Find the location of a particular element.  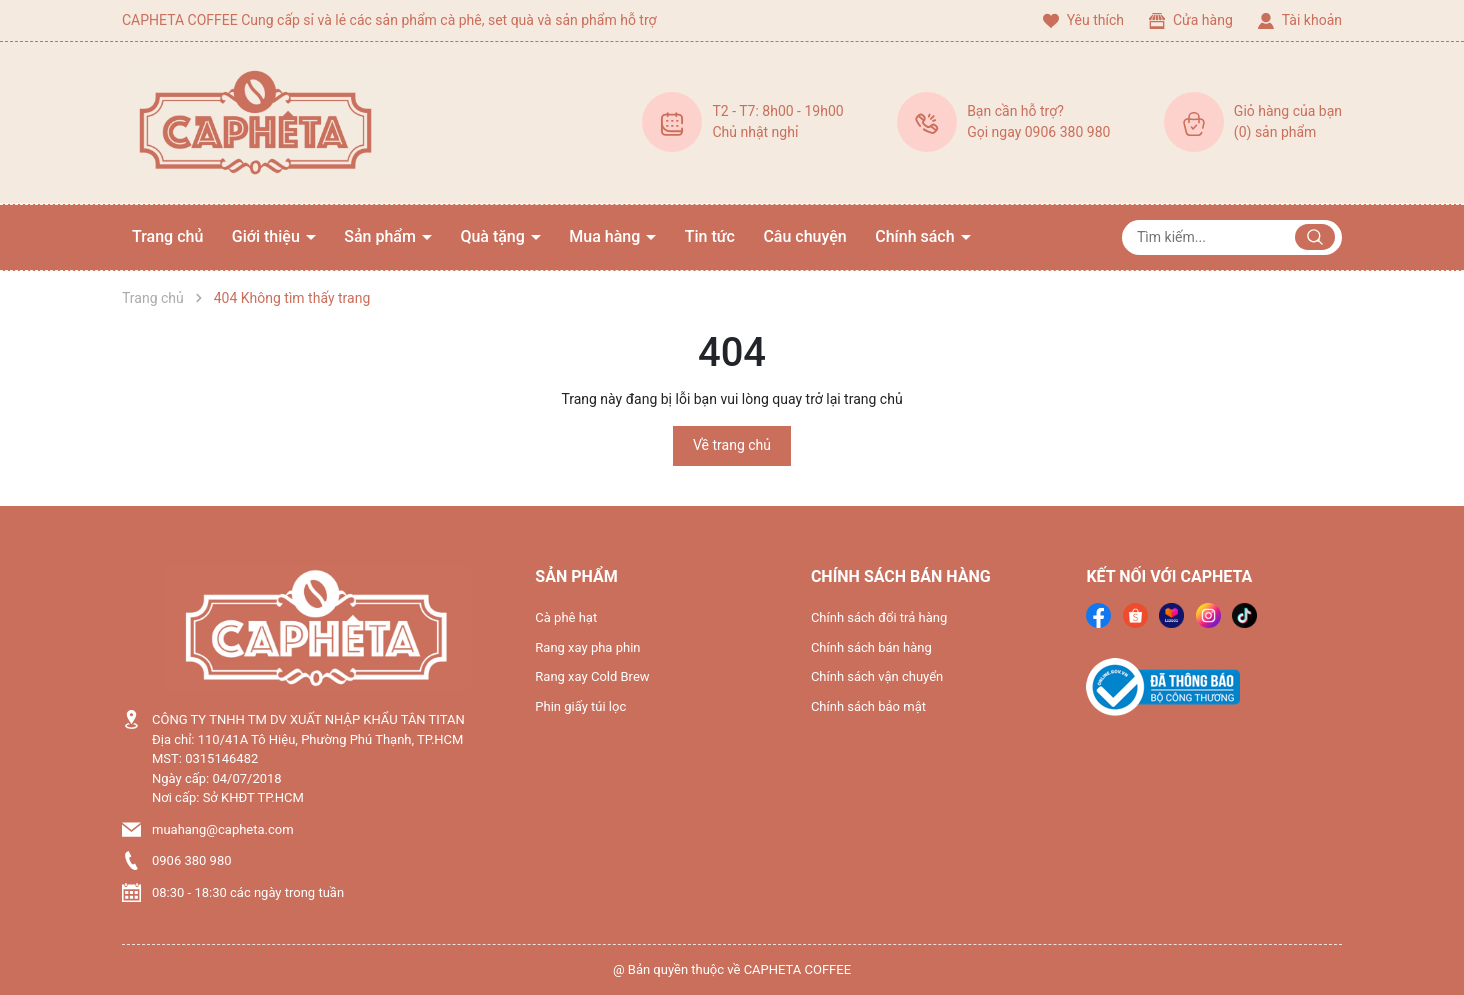

Chính sách đổi trả hàng is located at coordinates (879, 617).